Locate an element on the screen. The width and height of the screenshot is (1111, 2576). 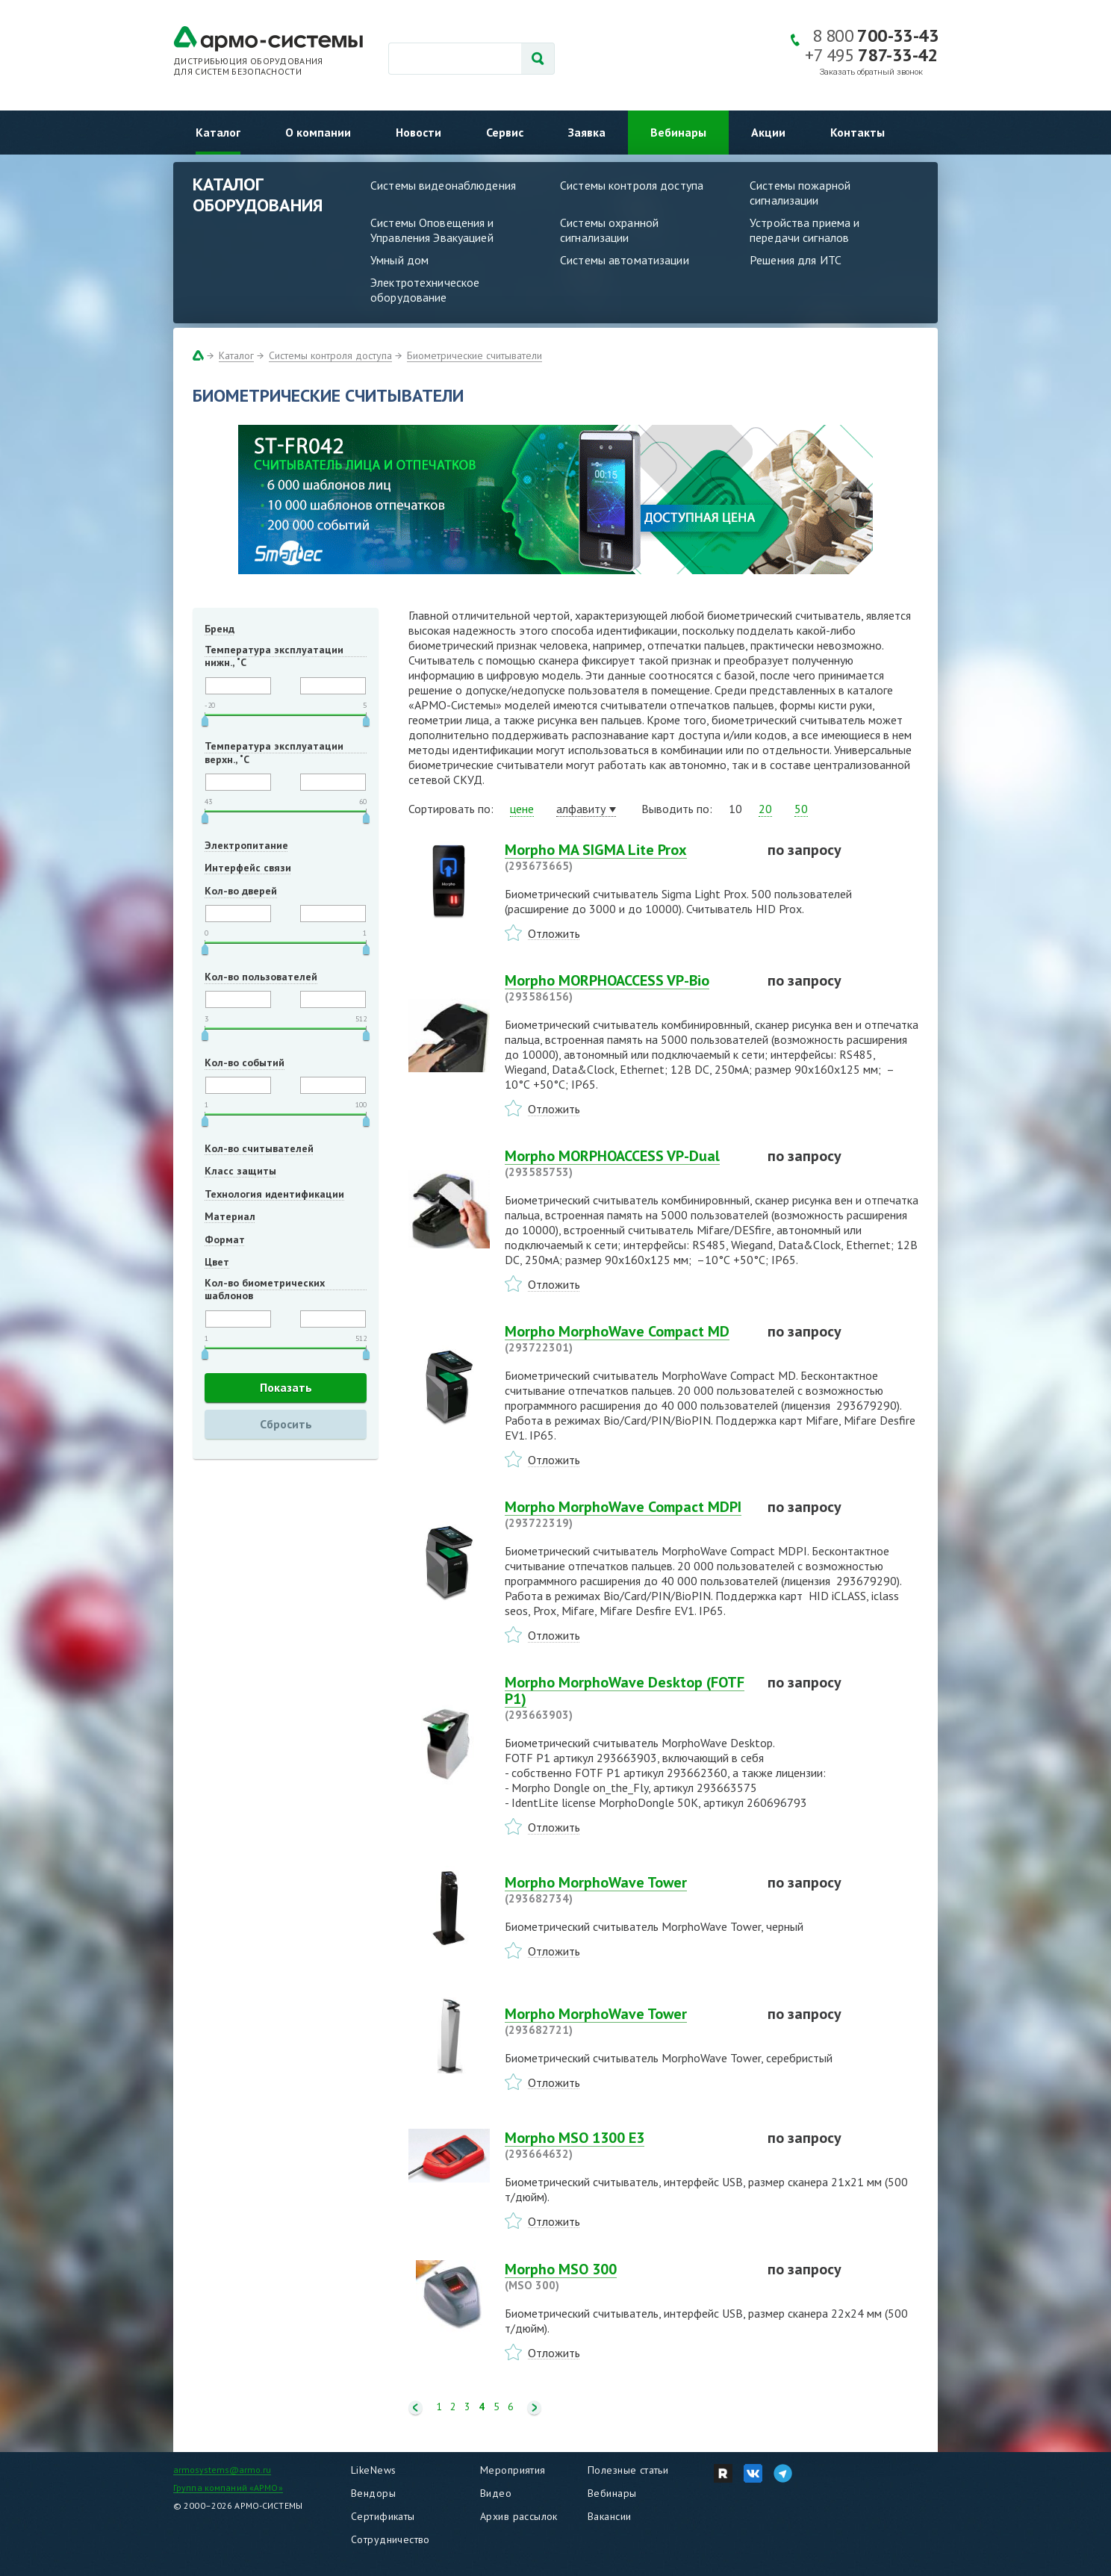
Заказать обратный звонок is located at coordinates (871, 72).